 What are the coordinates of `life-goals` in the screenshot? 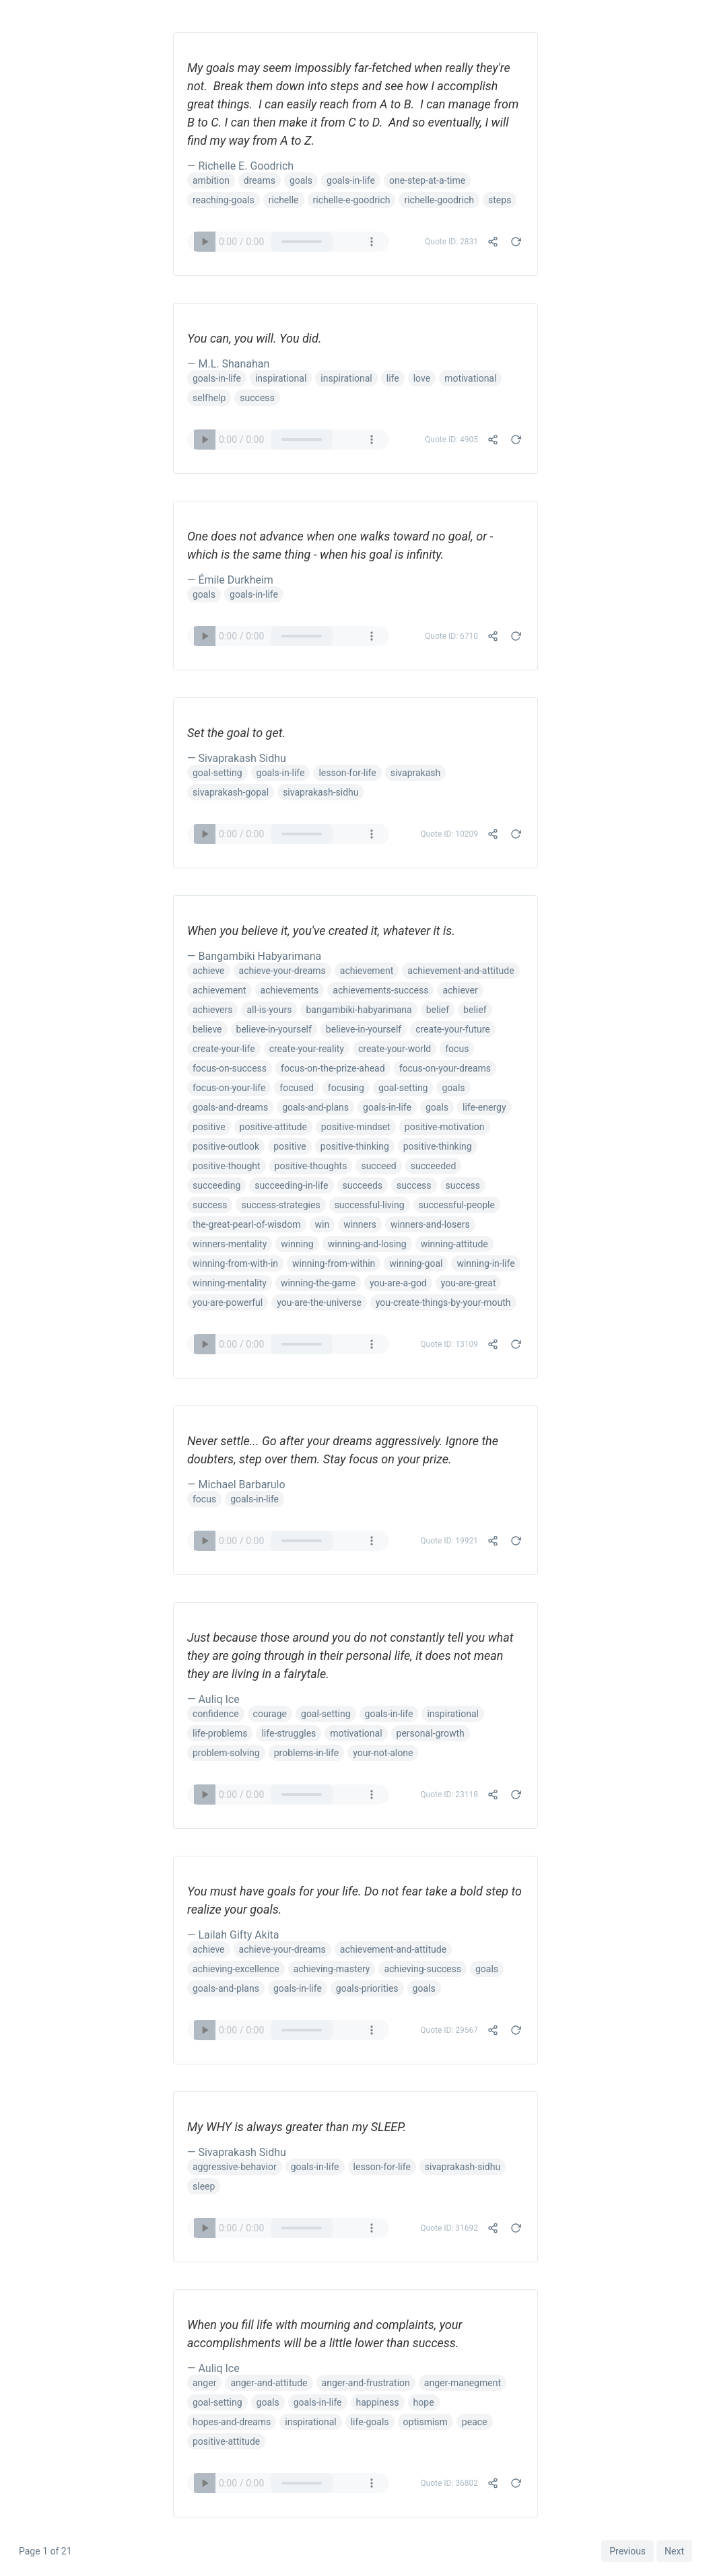 It's located at (370, 2421).